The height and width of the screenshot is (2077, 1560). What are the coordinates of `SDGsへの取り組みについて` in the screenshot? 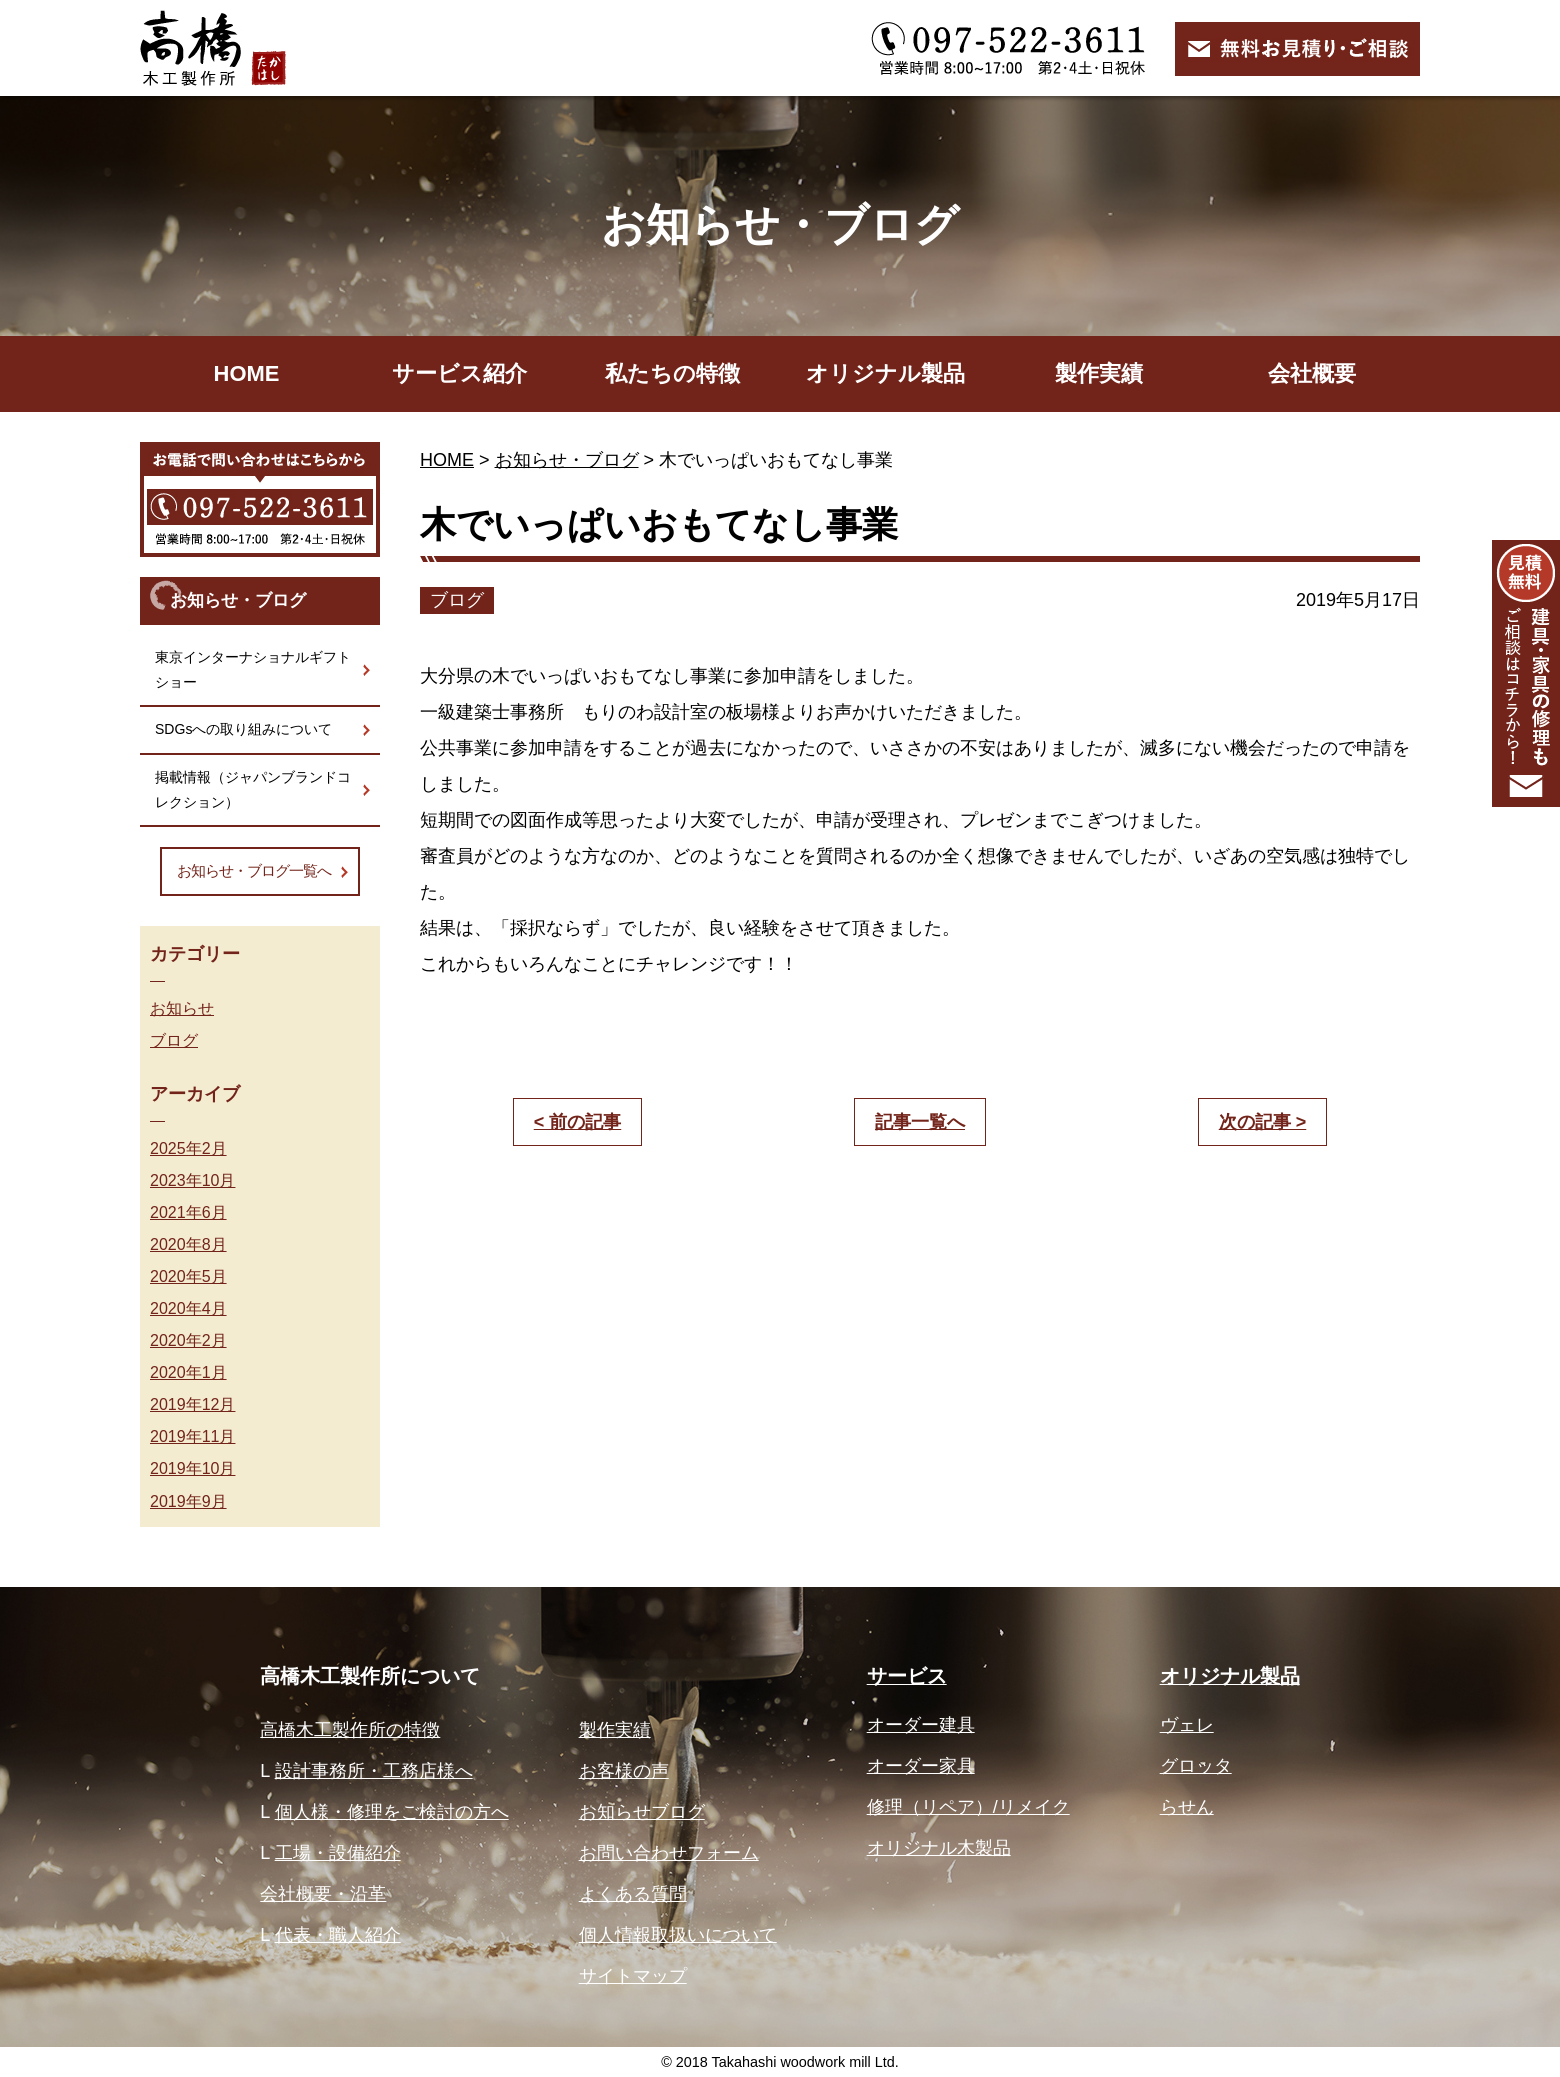 It's located at (243, 729).